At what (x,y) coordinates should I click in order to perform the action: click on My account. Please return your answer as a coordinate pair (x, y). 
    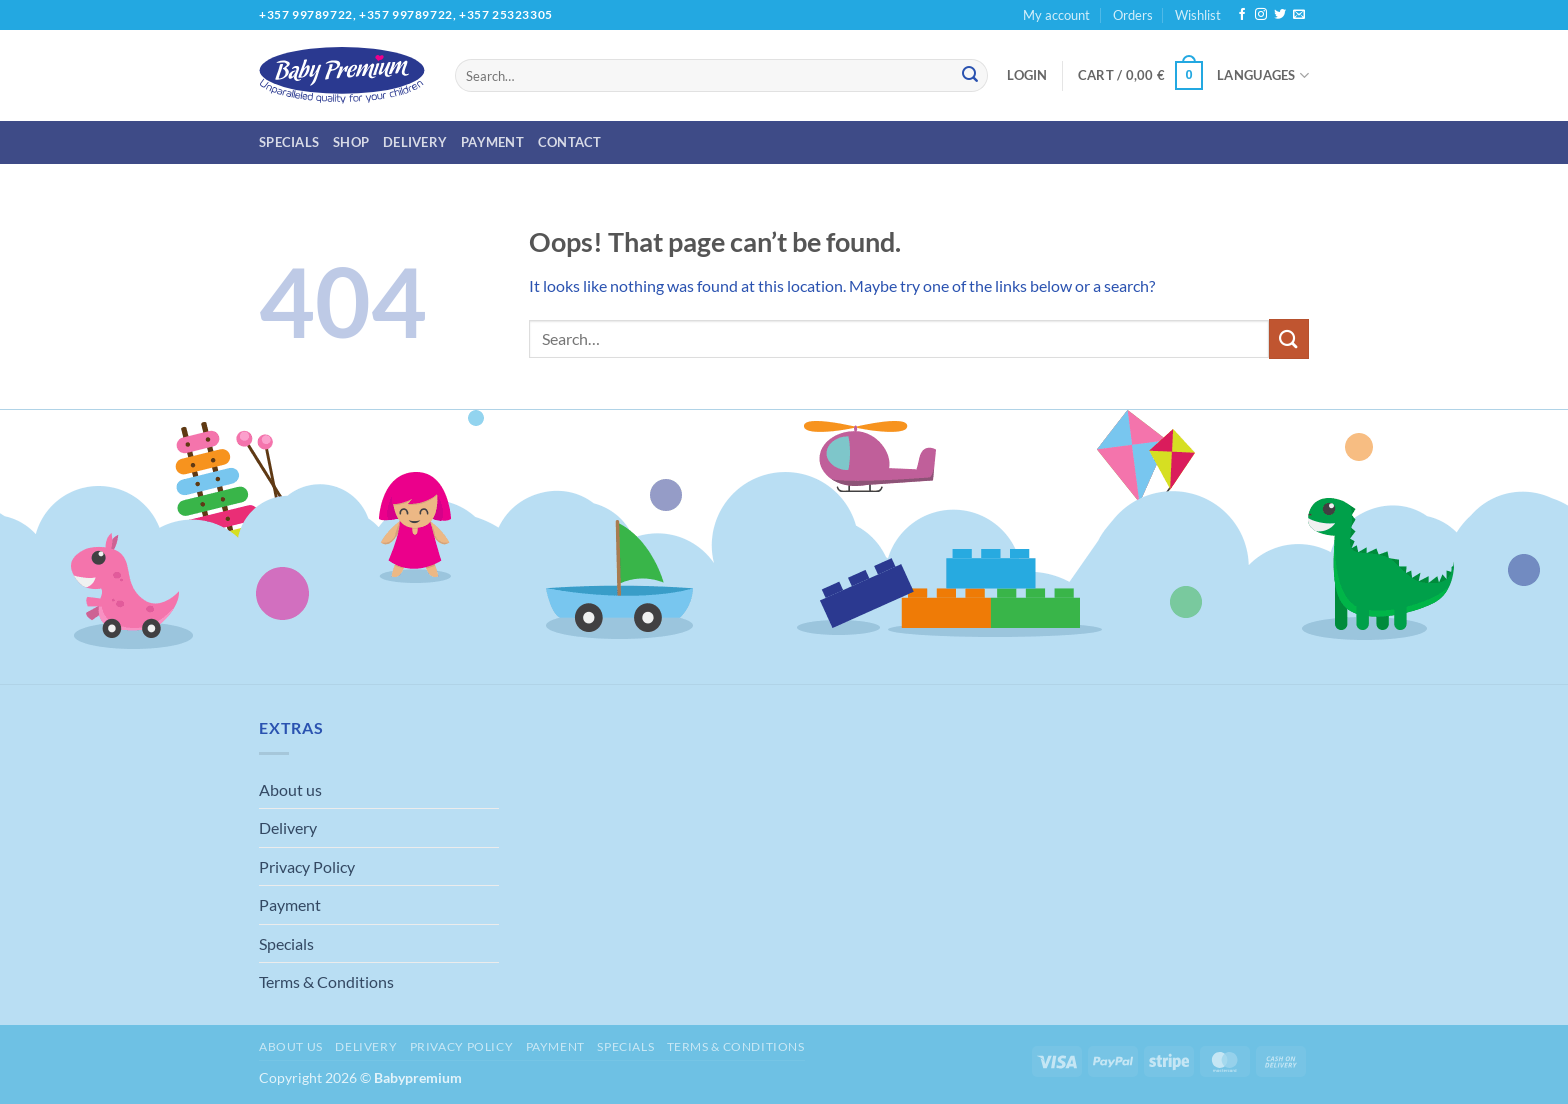
    Looking at the image, I should click on (1056, 15).